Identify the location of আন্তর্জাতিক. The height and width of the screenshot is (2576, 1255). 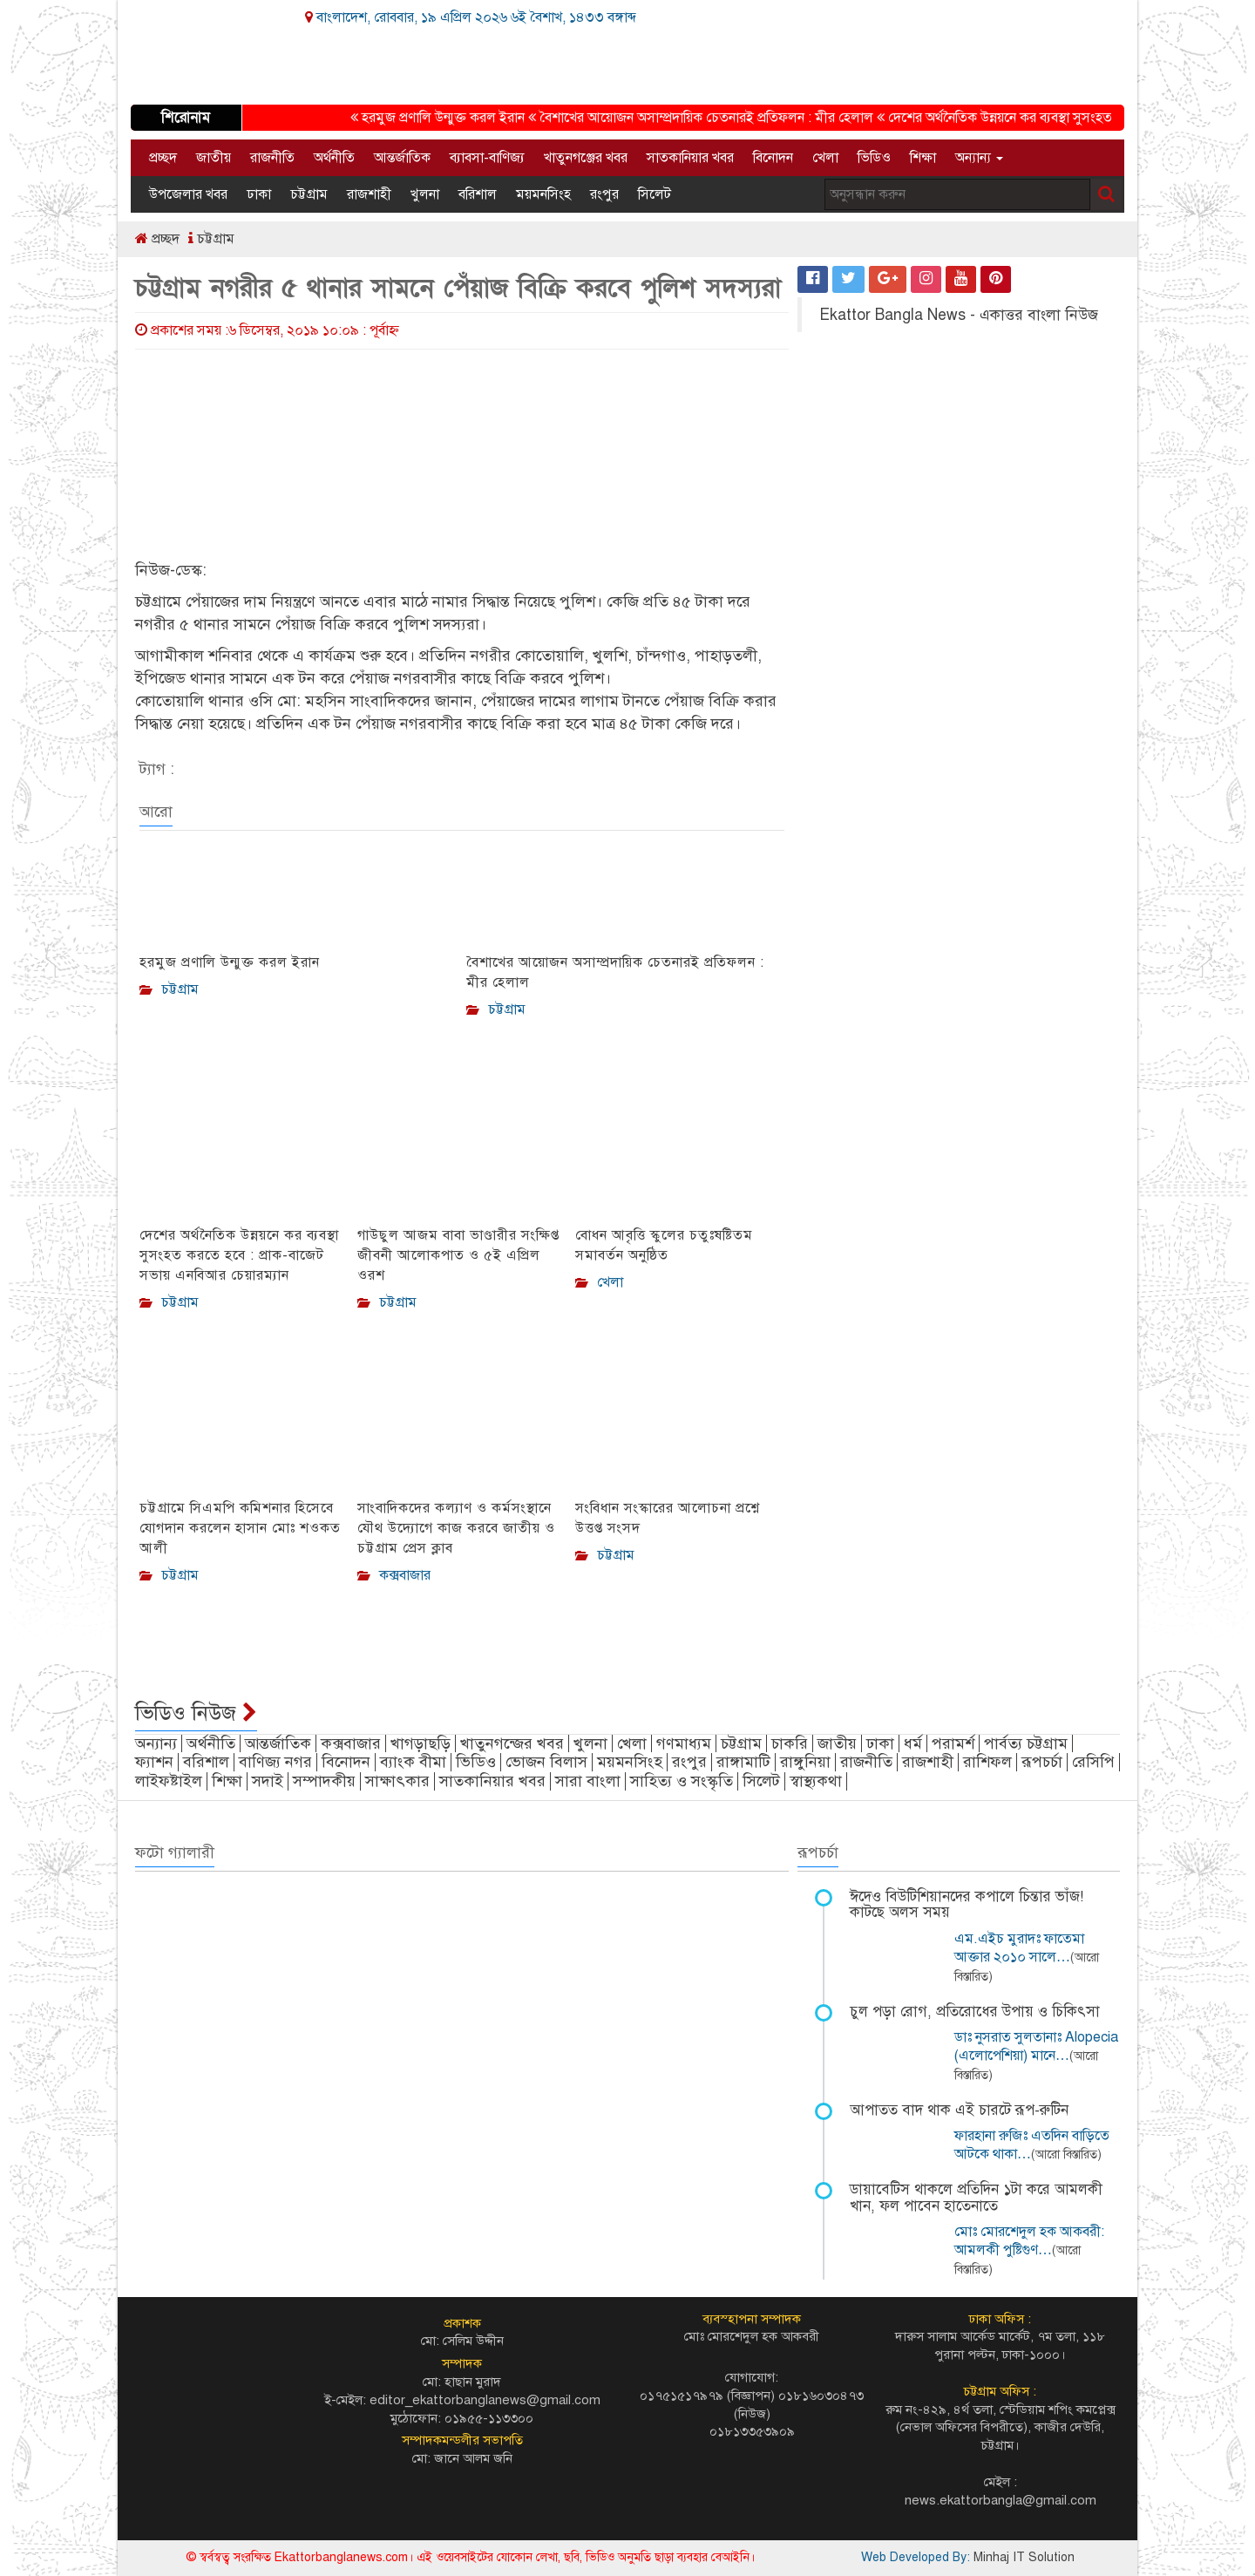
(402, 158).